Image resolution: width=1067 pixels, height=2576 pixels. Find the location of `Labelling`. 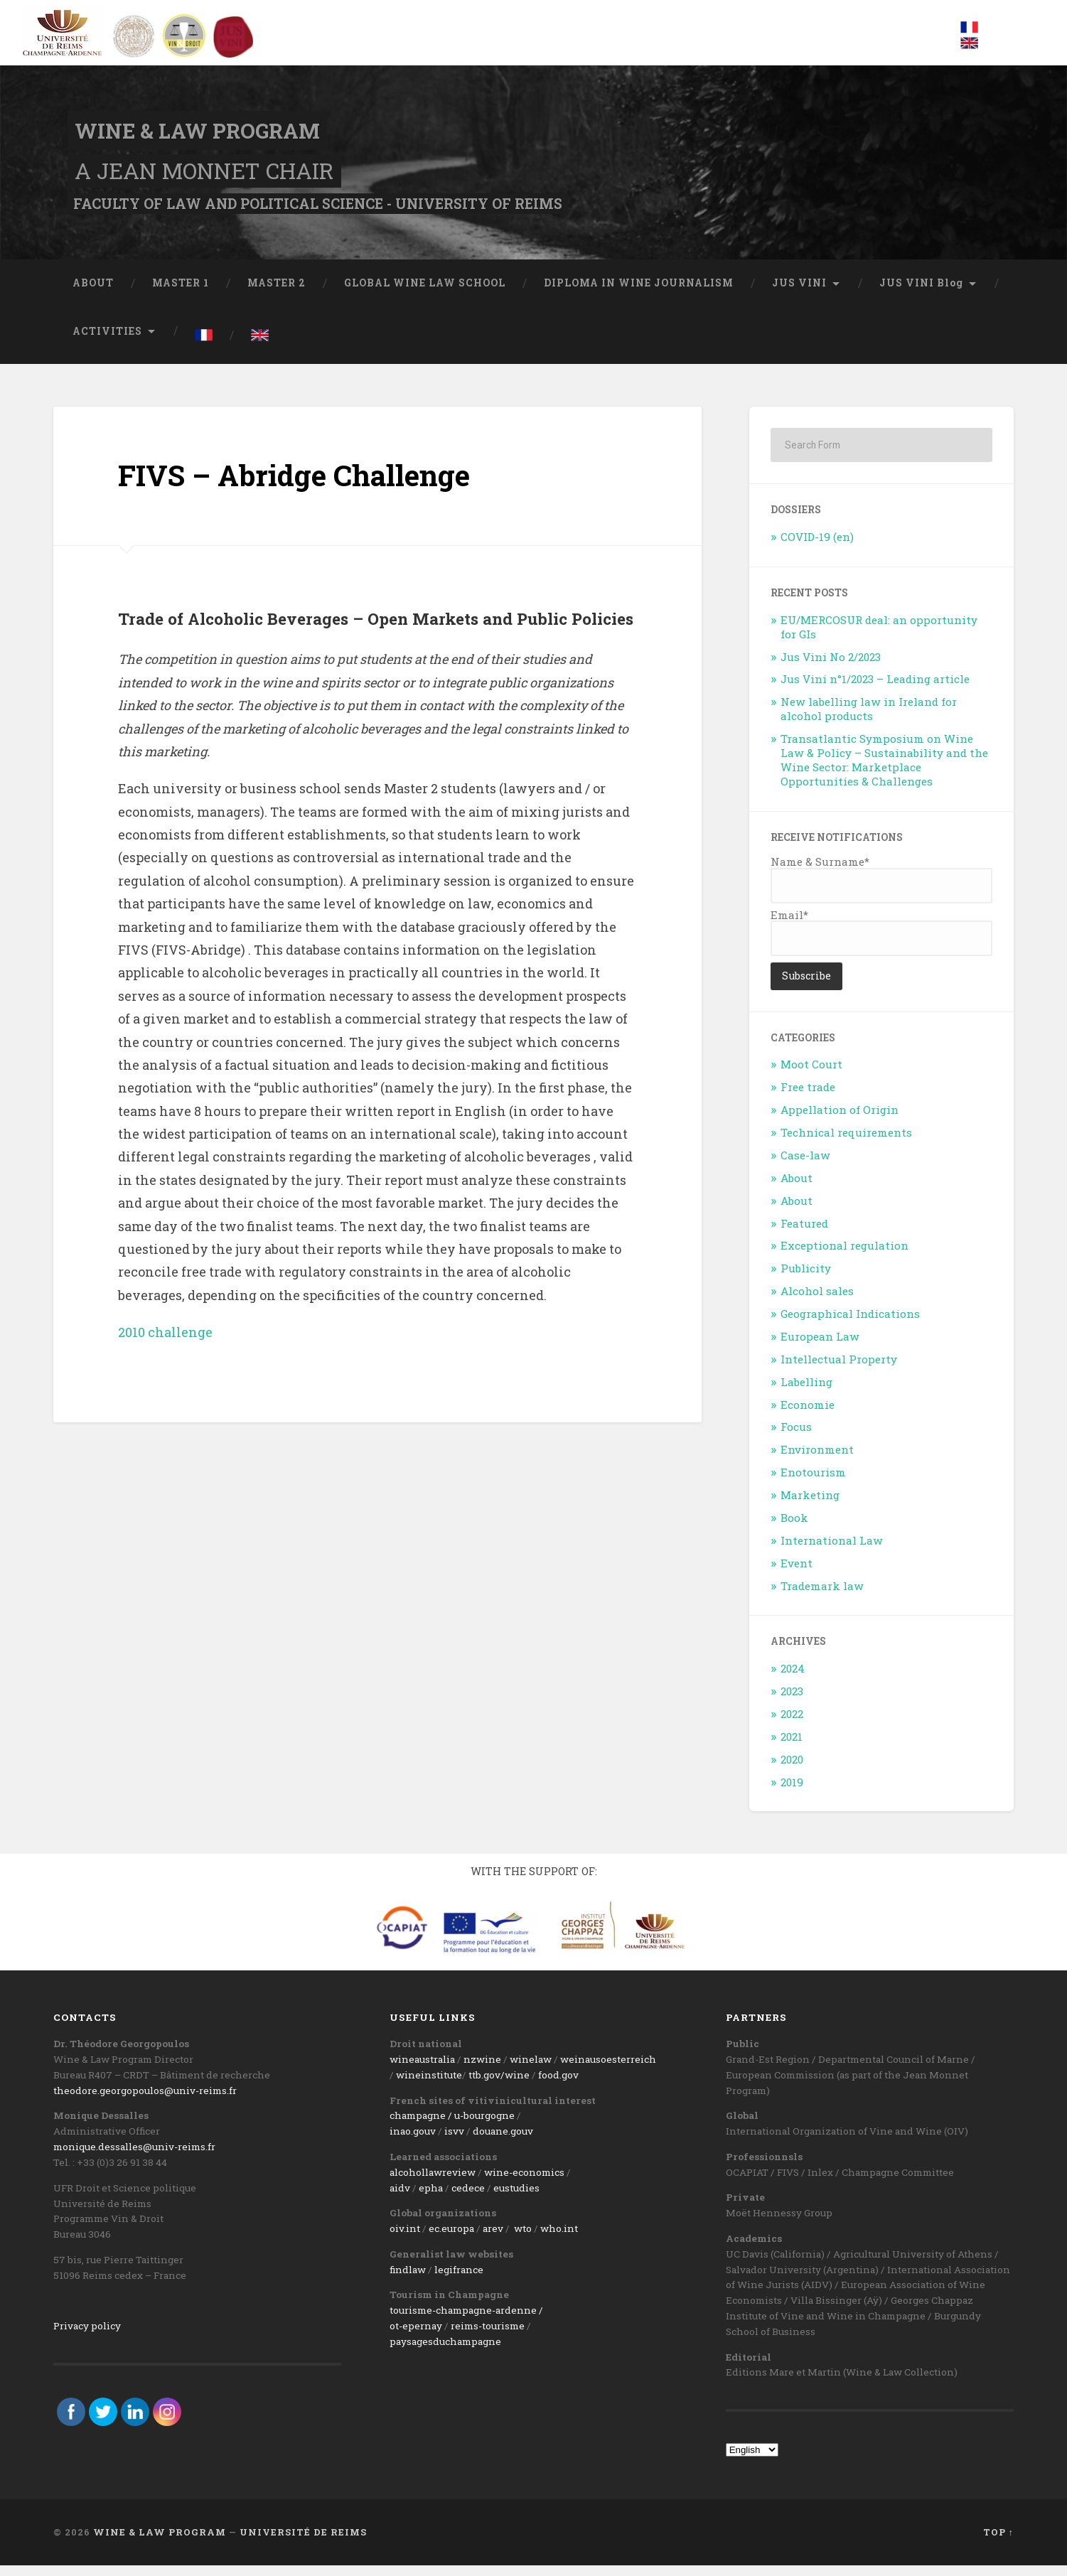

Labelling is located at coordinates (806, 1392).